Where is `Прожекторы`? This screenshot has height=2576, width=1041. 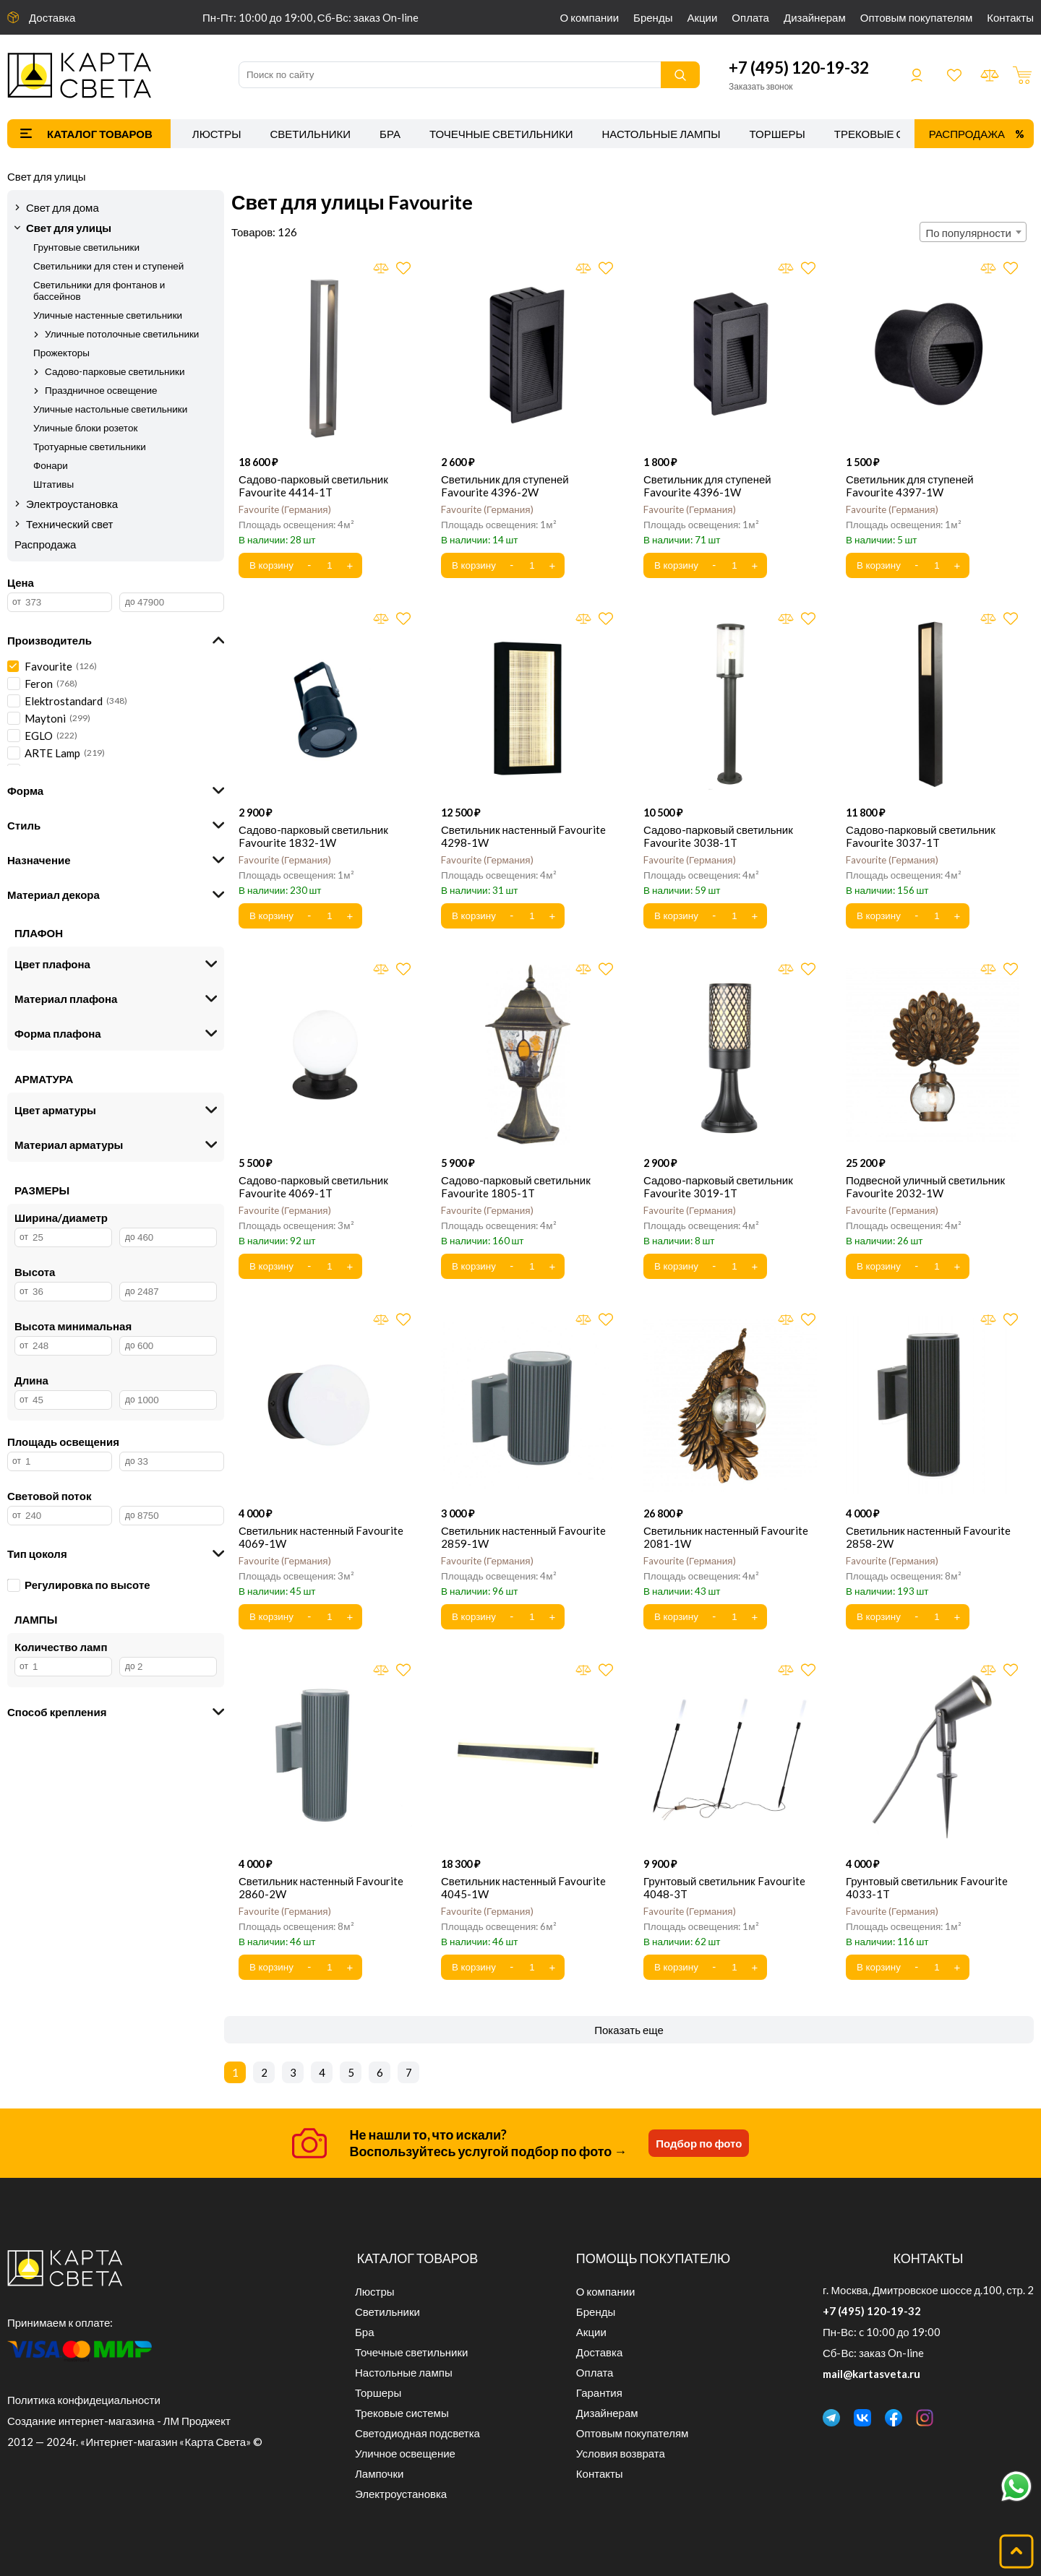
Прожекторы is located at coordinates (61, 352).